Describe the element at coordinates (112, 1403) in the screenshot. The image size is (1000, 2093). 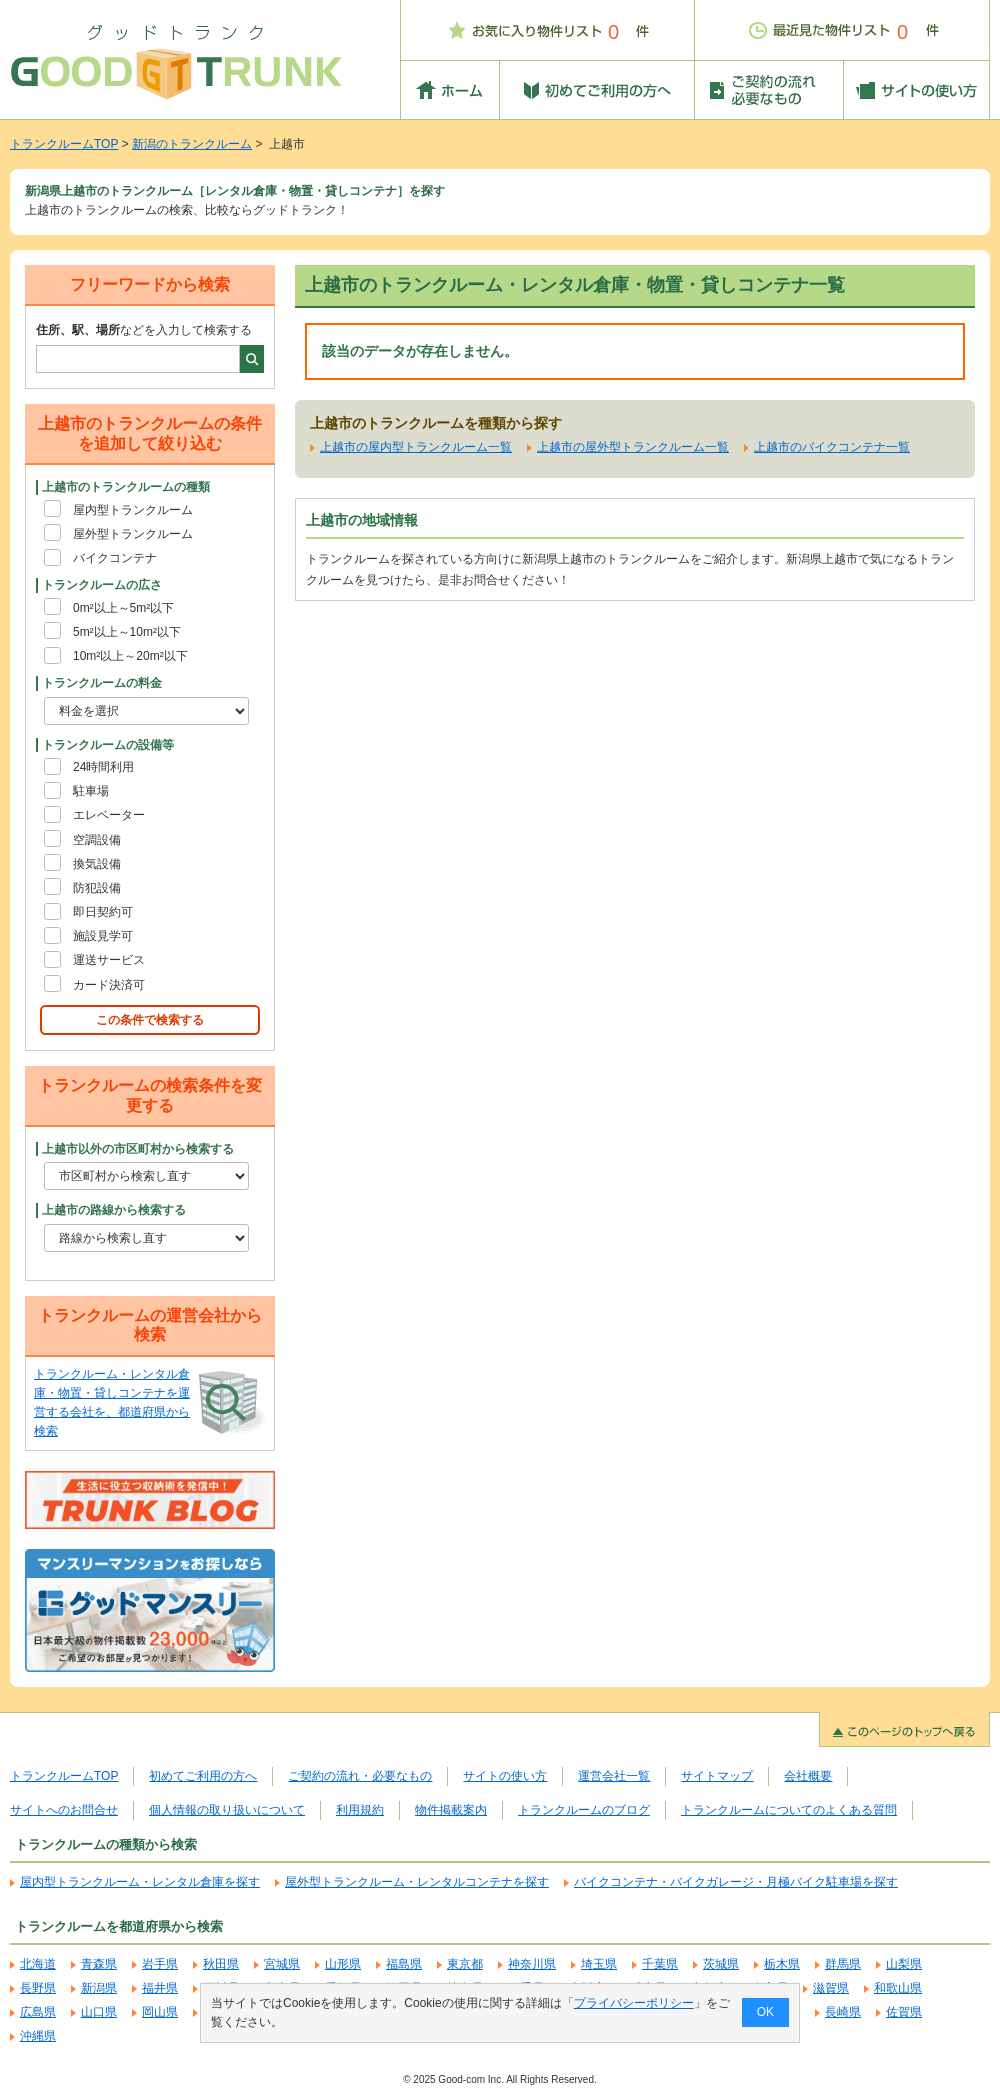
I see `トランクルーム・レンタル倉庫・物置・貸しコンテナを運営する会社を、都道府県から検索` at that location.